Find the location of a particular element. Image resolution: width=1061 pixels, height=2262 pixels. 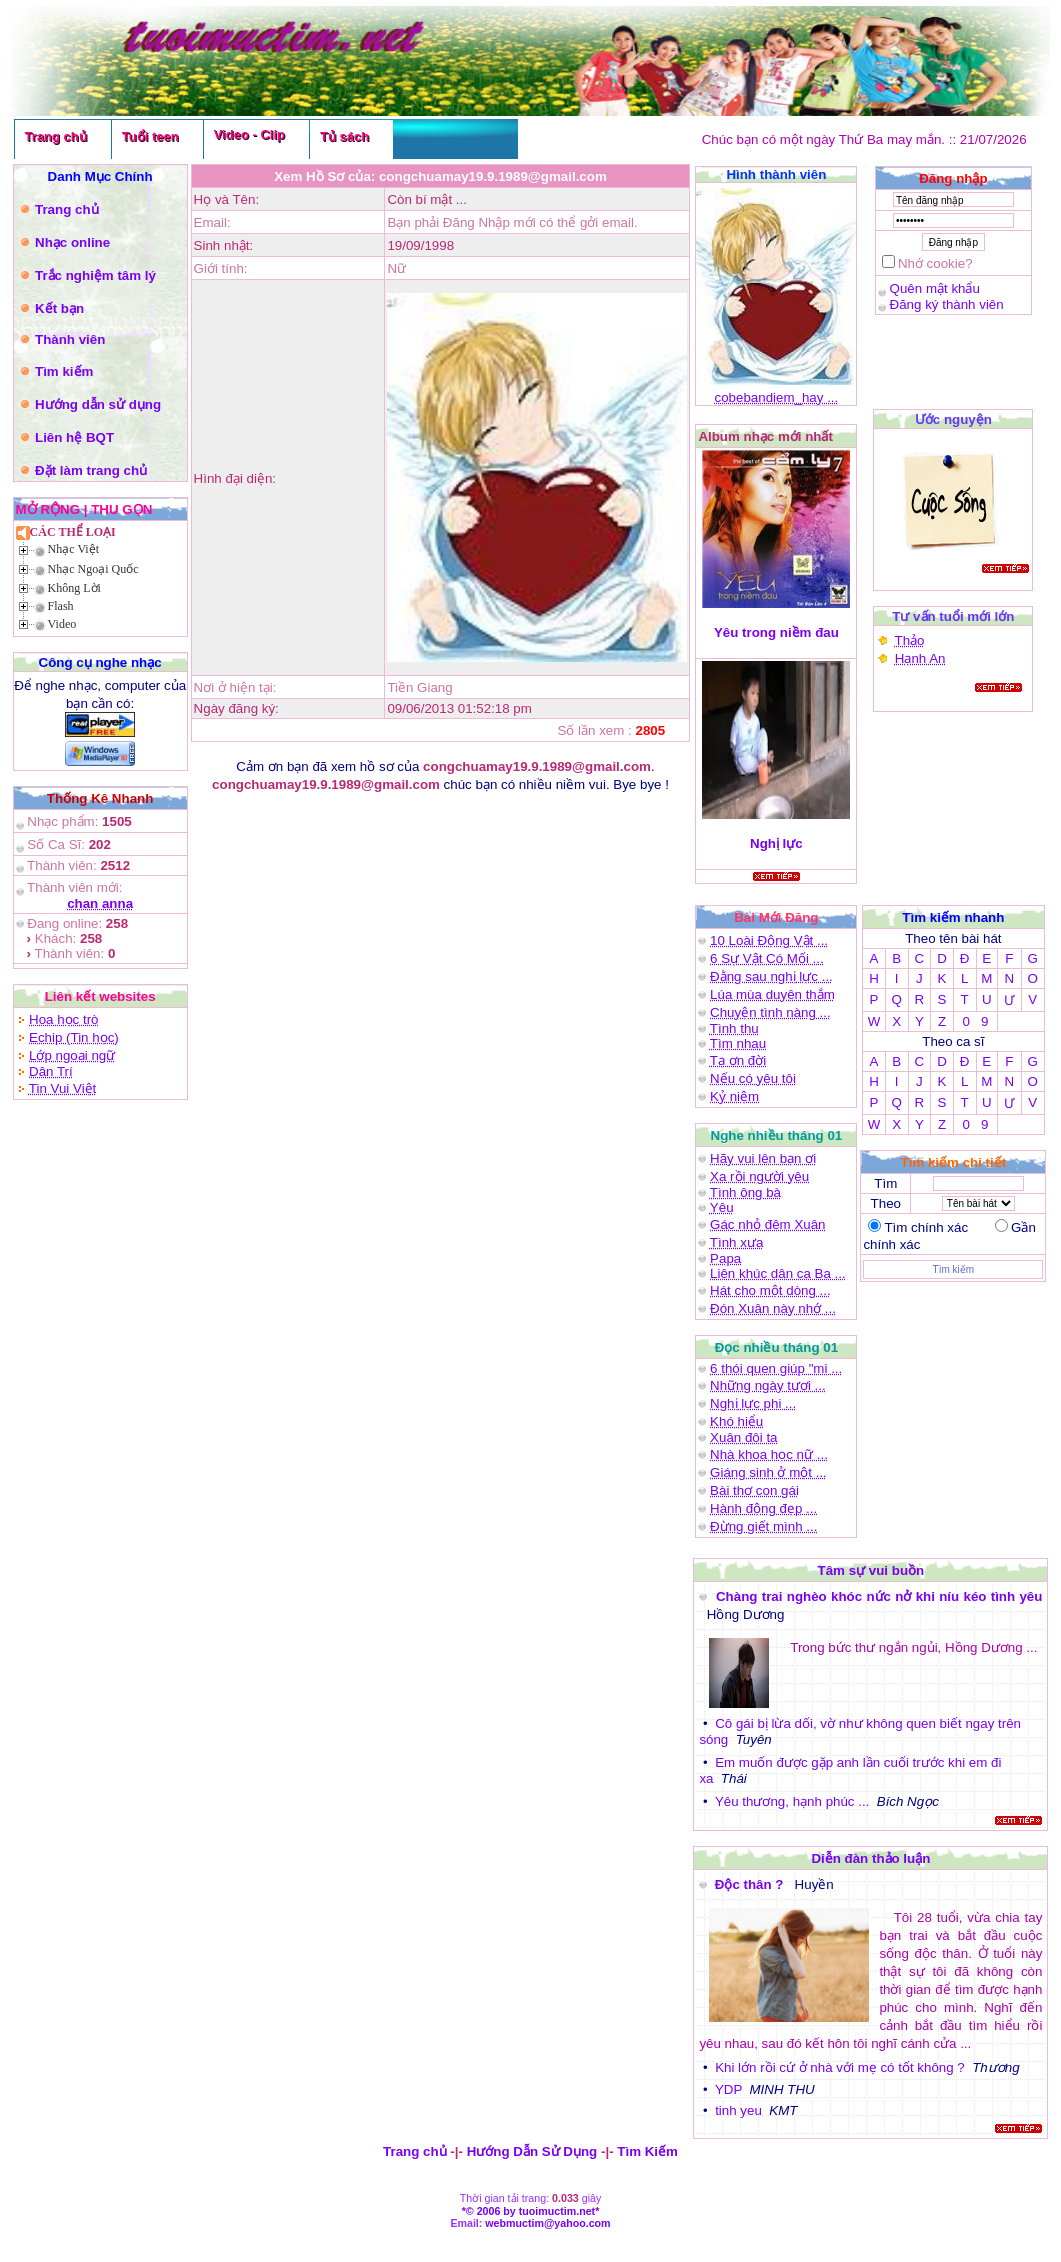

0 9 is located at coordinates (975, 1021).